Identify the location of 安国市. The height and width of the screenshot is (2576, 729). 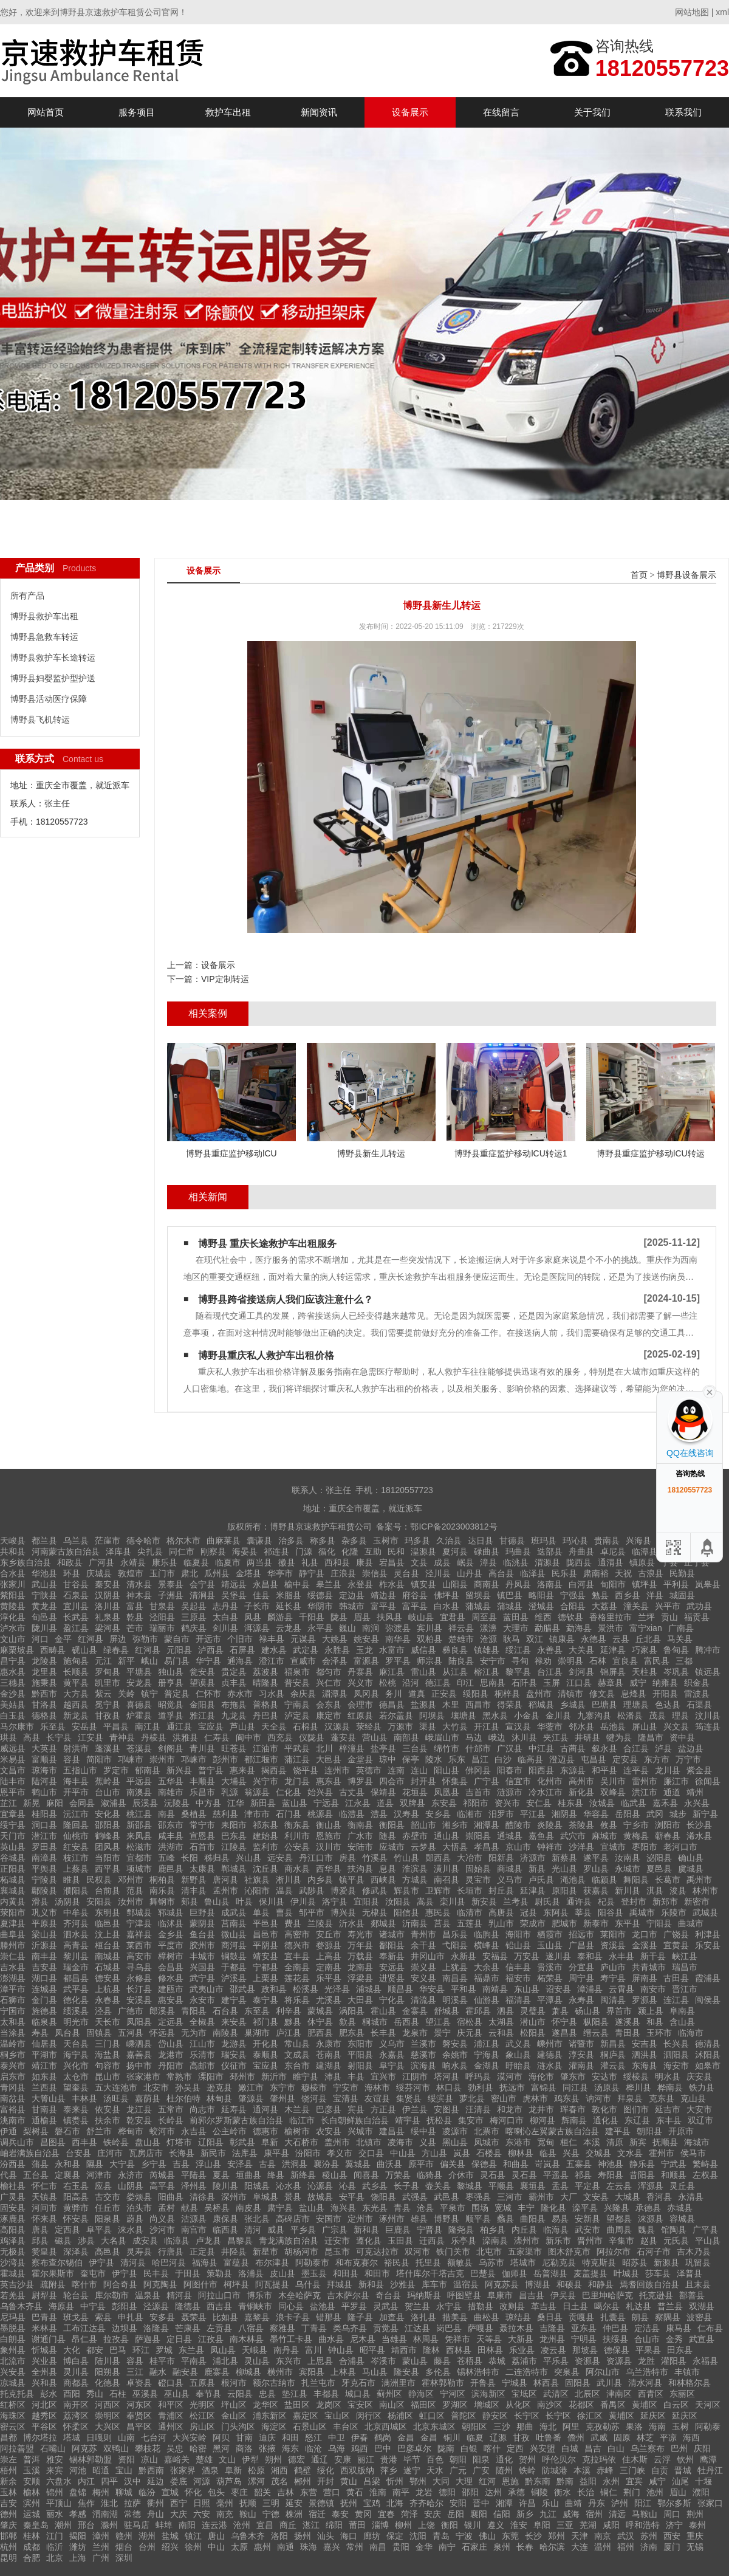
(328, 2219).